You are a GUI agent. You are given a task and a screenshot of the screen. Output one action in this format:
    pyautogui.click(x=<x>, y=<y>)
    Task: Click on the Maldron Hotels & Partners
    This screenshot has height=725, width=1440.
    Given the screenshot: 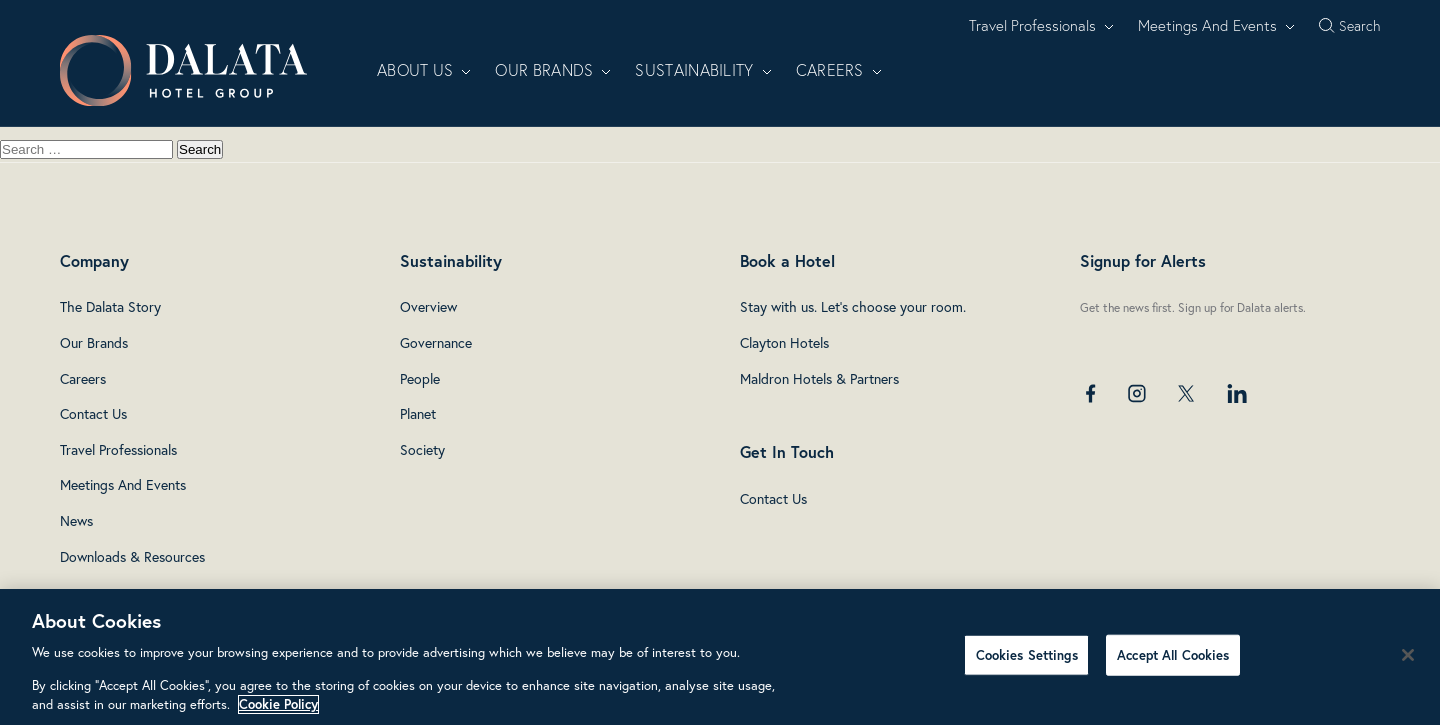 What is the action you would take?
    pyautogui.click(x=819, y=379)
    